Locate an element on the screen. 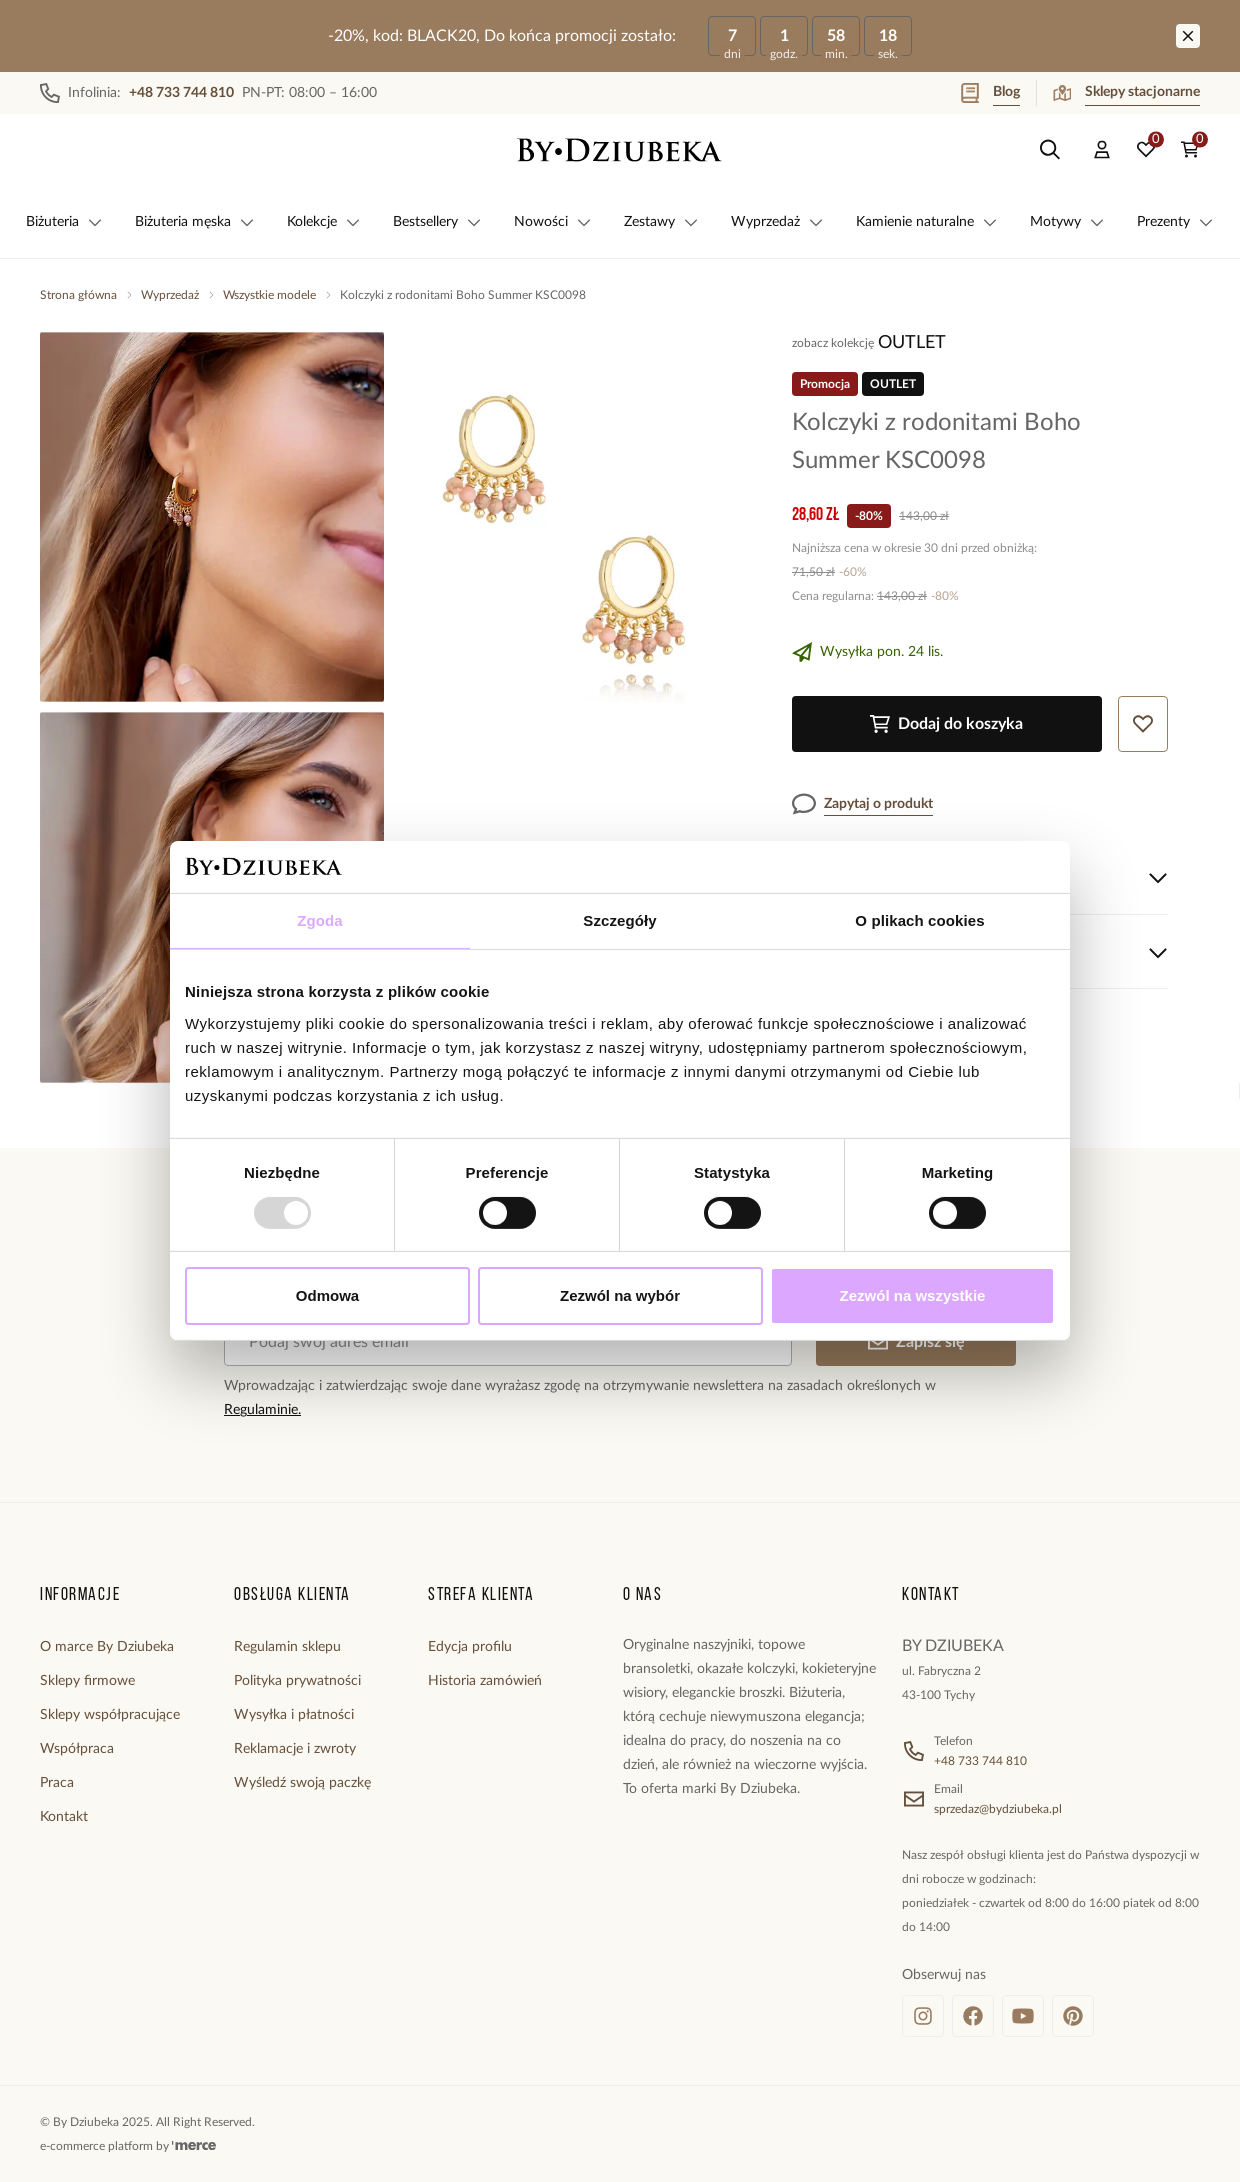  Odmowa is located at coordinates (327, 1295).